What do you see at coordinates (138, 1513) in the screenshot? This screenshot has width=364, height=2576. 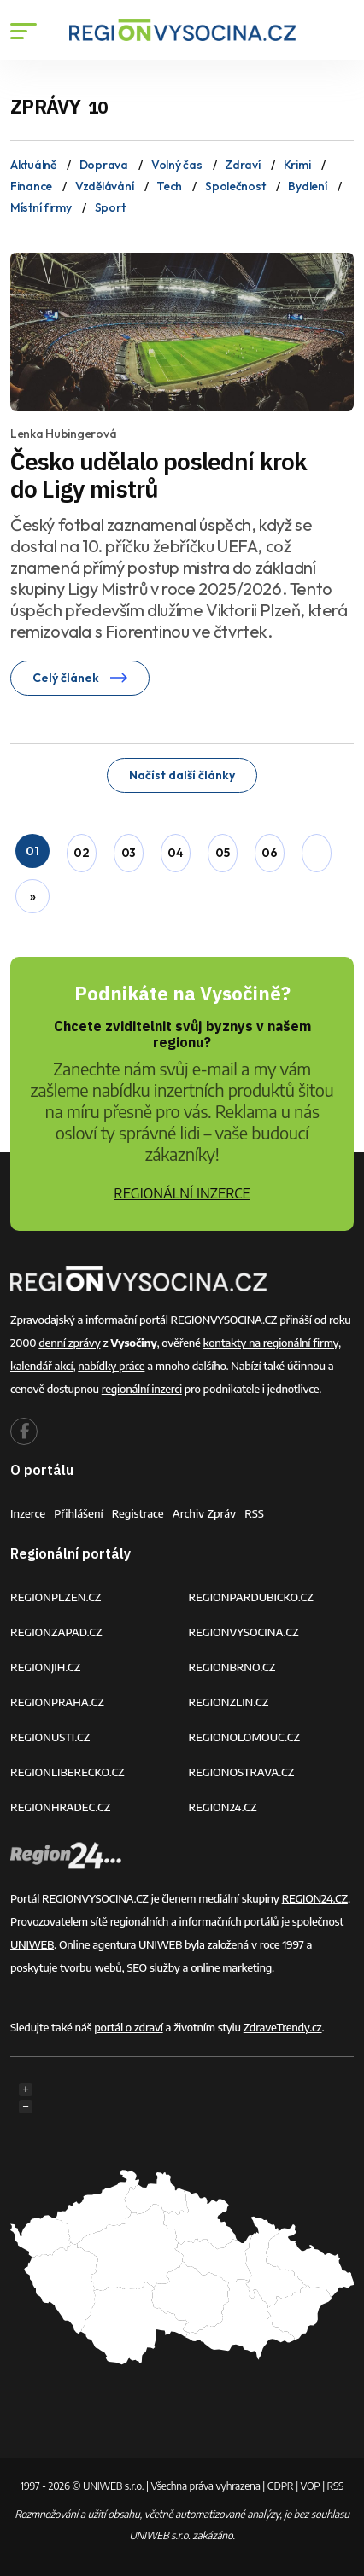 I see `Registrace` at bounding box center [138, 1513].